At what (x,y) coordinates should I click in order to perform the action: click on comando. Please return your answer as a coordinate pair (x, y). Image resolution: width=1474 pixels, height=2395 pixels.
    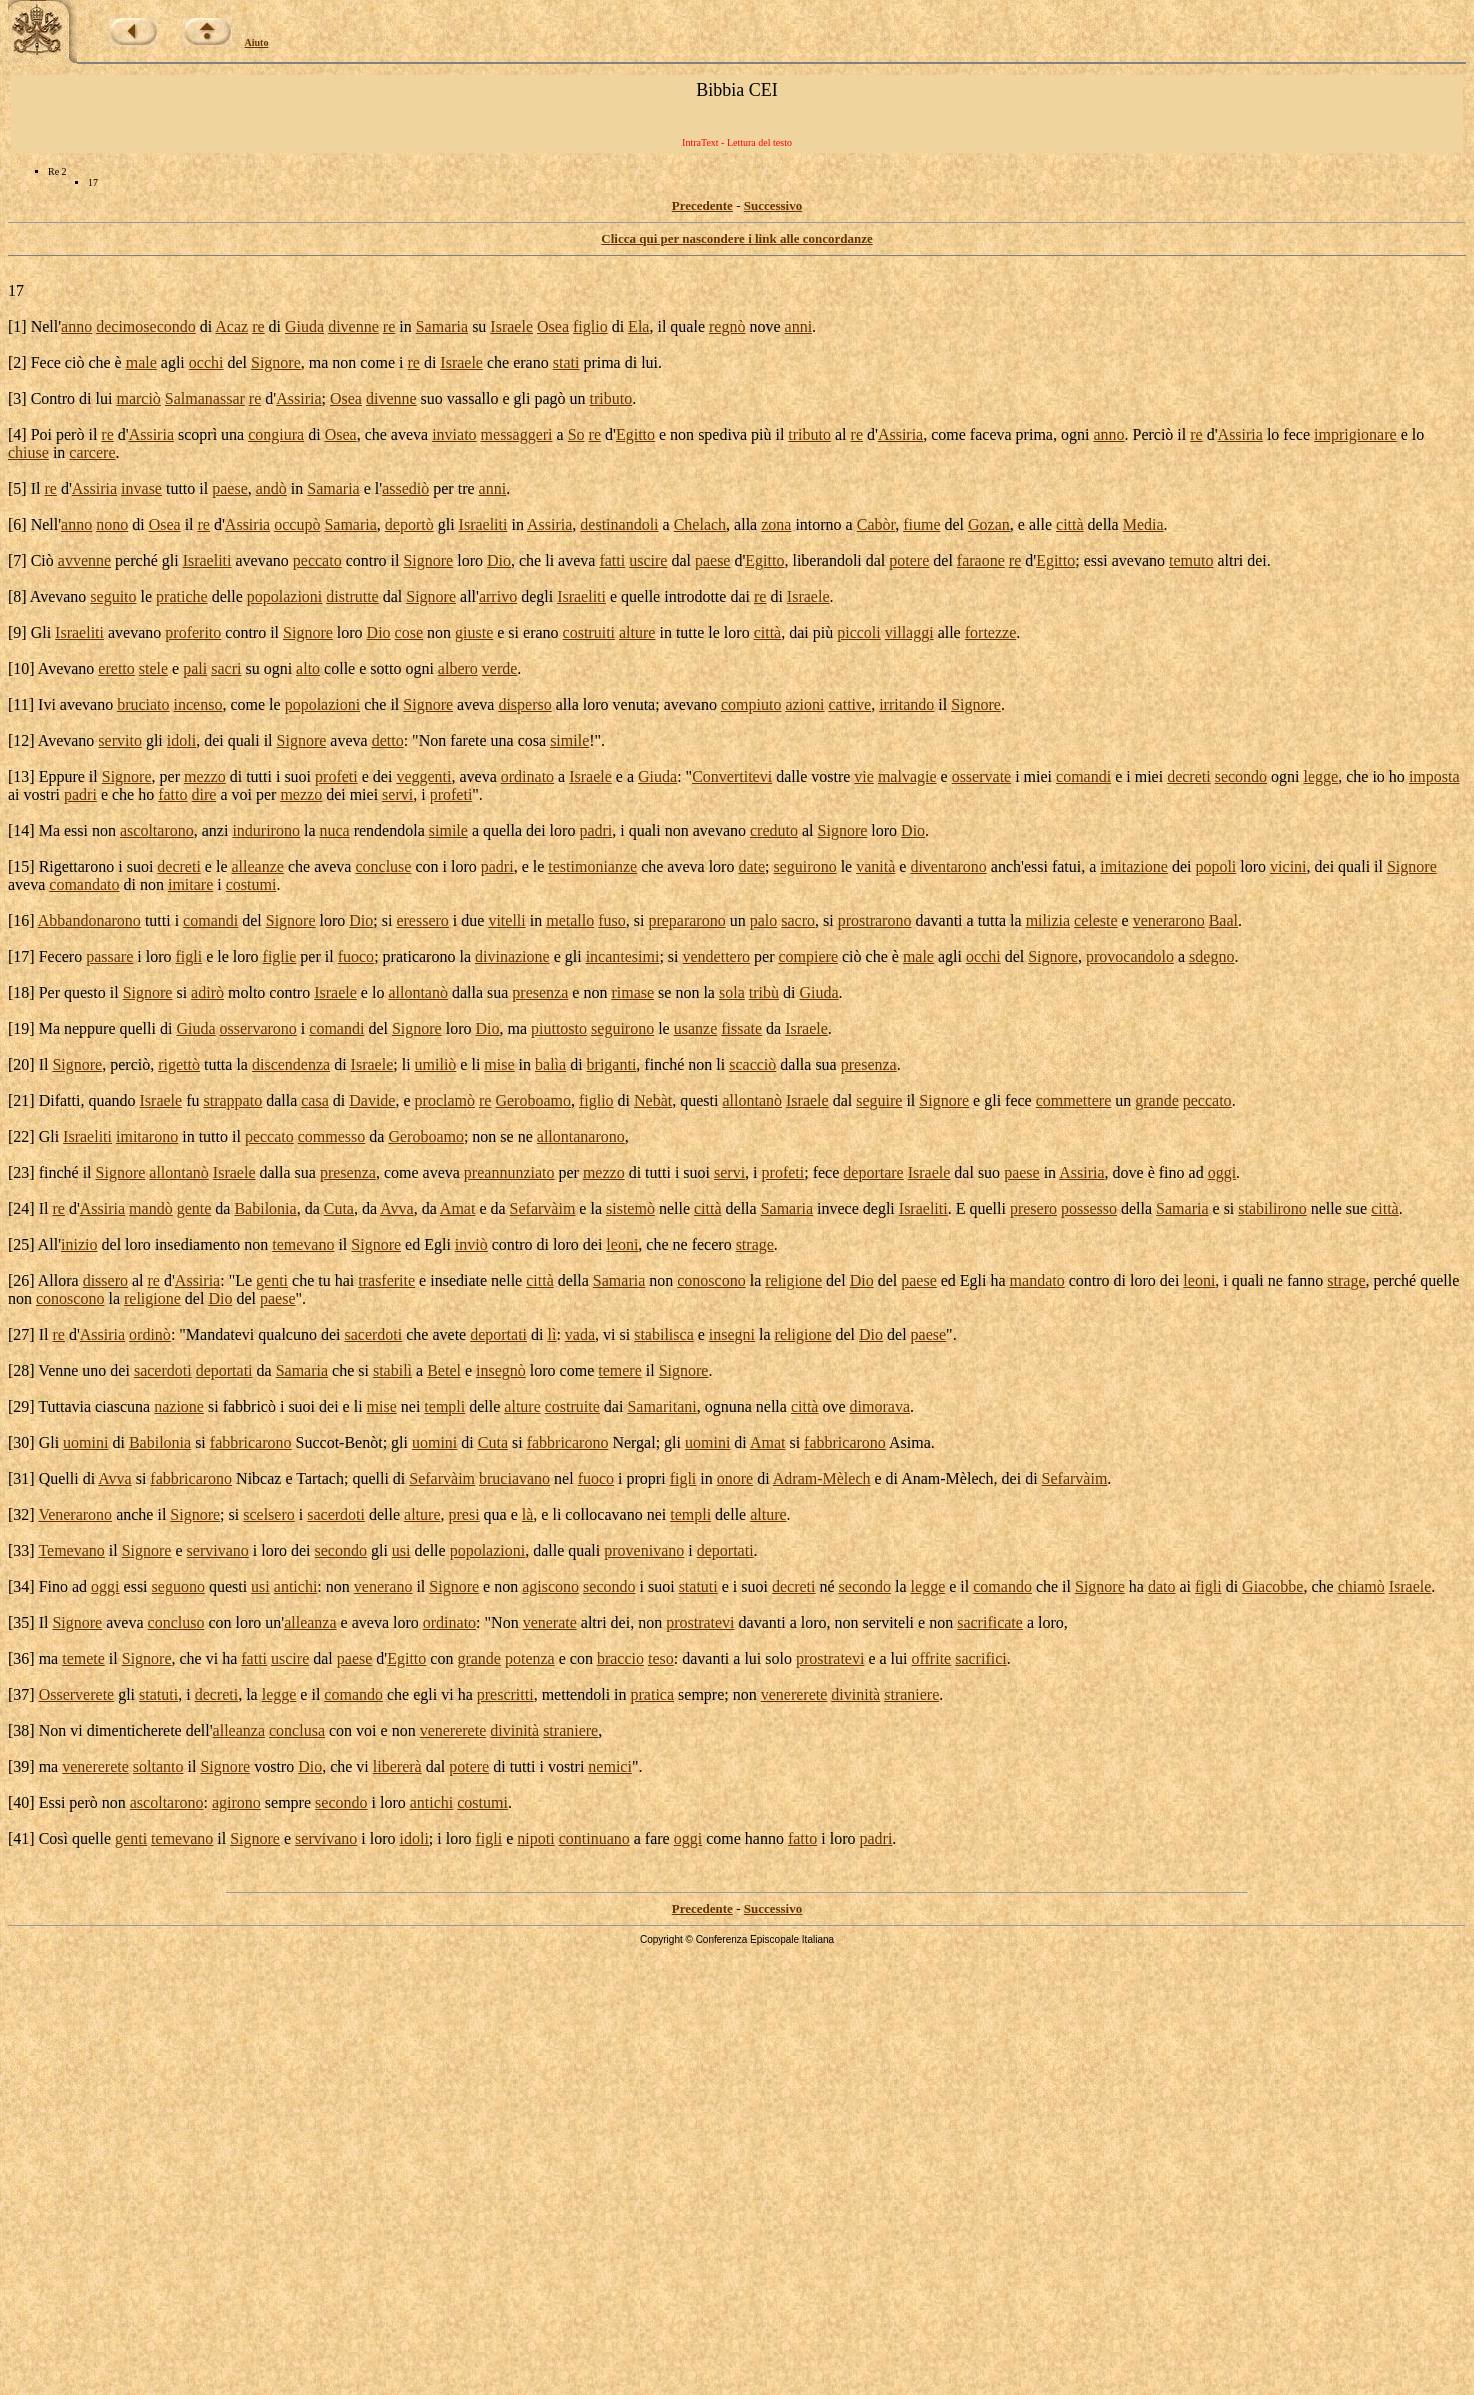
    Looking at the image, I should click on (1002, 1586).